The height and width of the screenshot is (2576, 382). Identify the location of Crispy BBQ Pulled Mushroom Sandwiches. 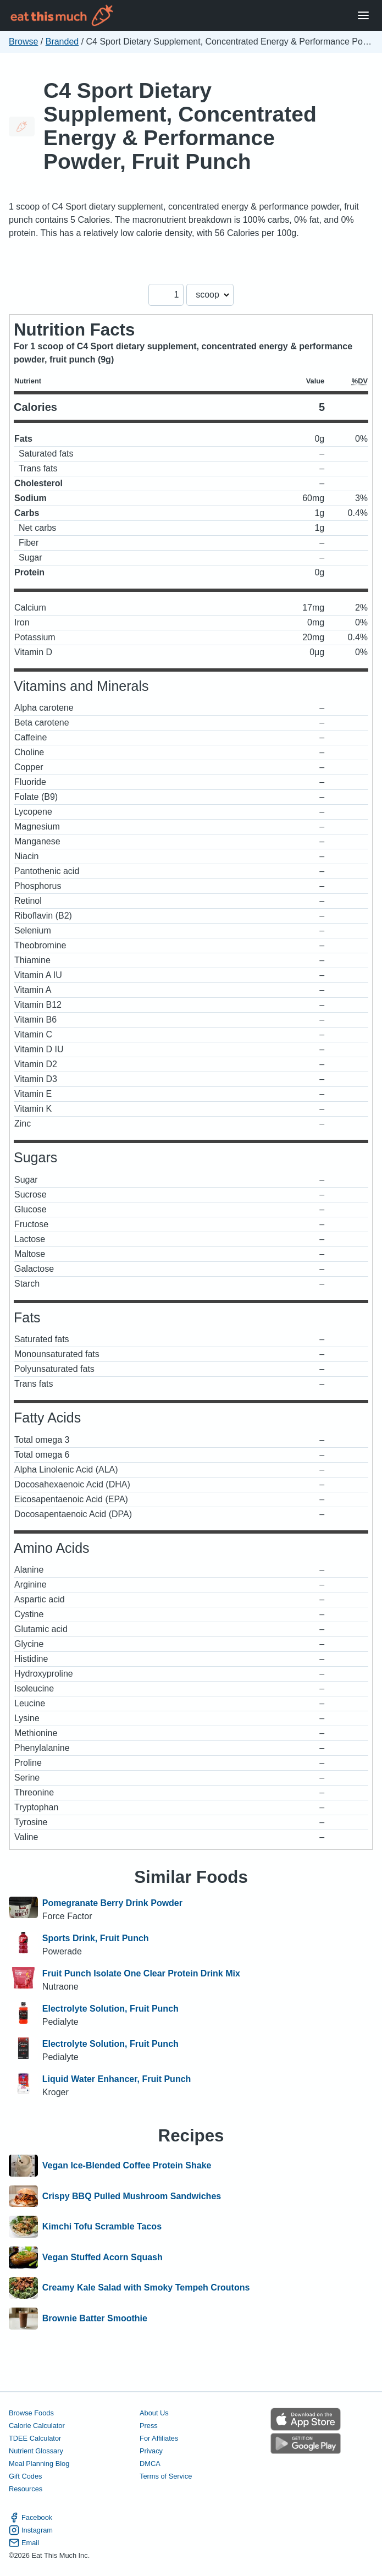
(131, 2196).